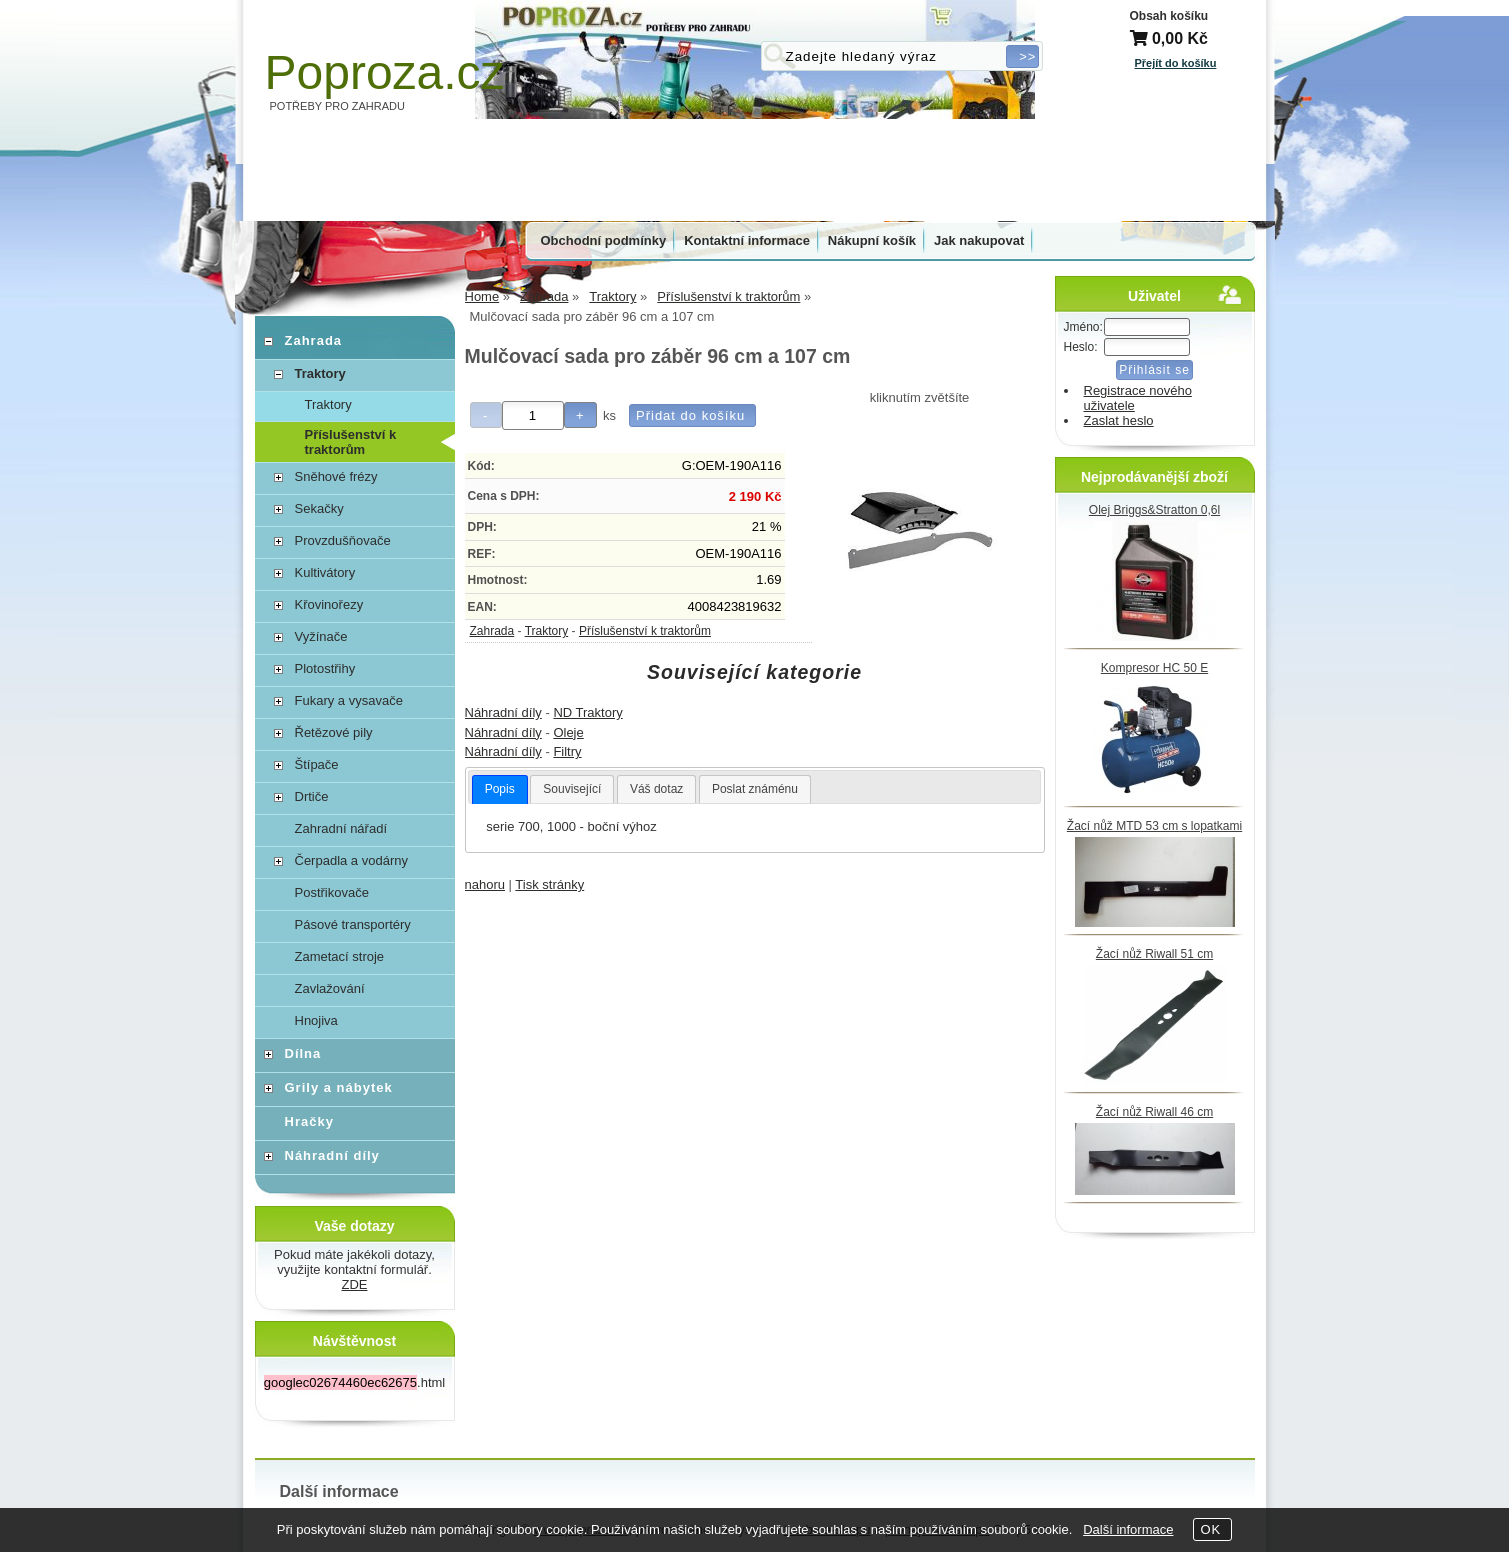  Describe the element at coordinates (492, 631) in the screenshot. I see `Zahrada` at that location.